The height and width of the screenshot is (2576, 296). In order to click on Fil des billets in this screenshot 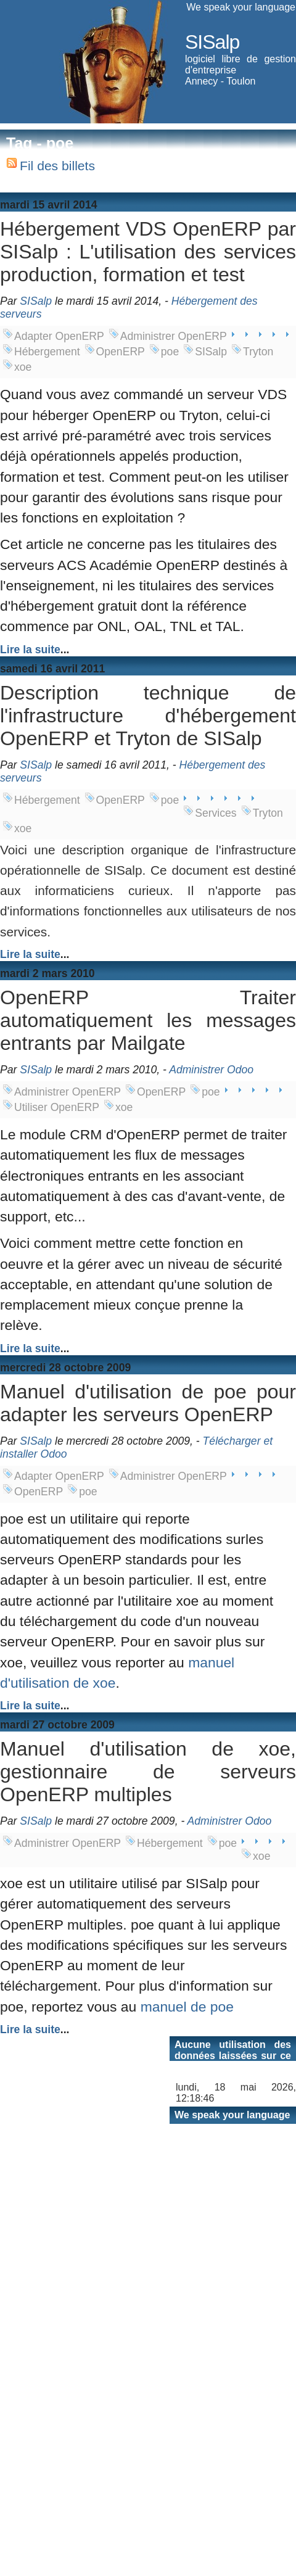, I will do `click(57, 166)`.